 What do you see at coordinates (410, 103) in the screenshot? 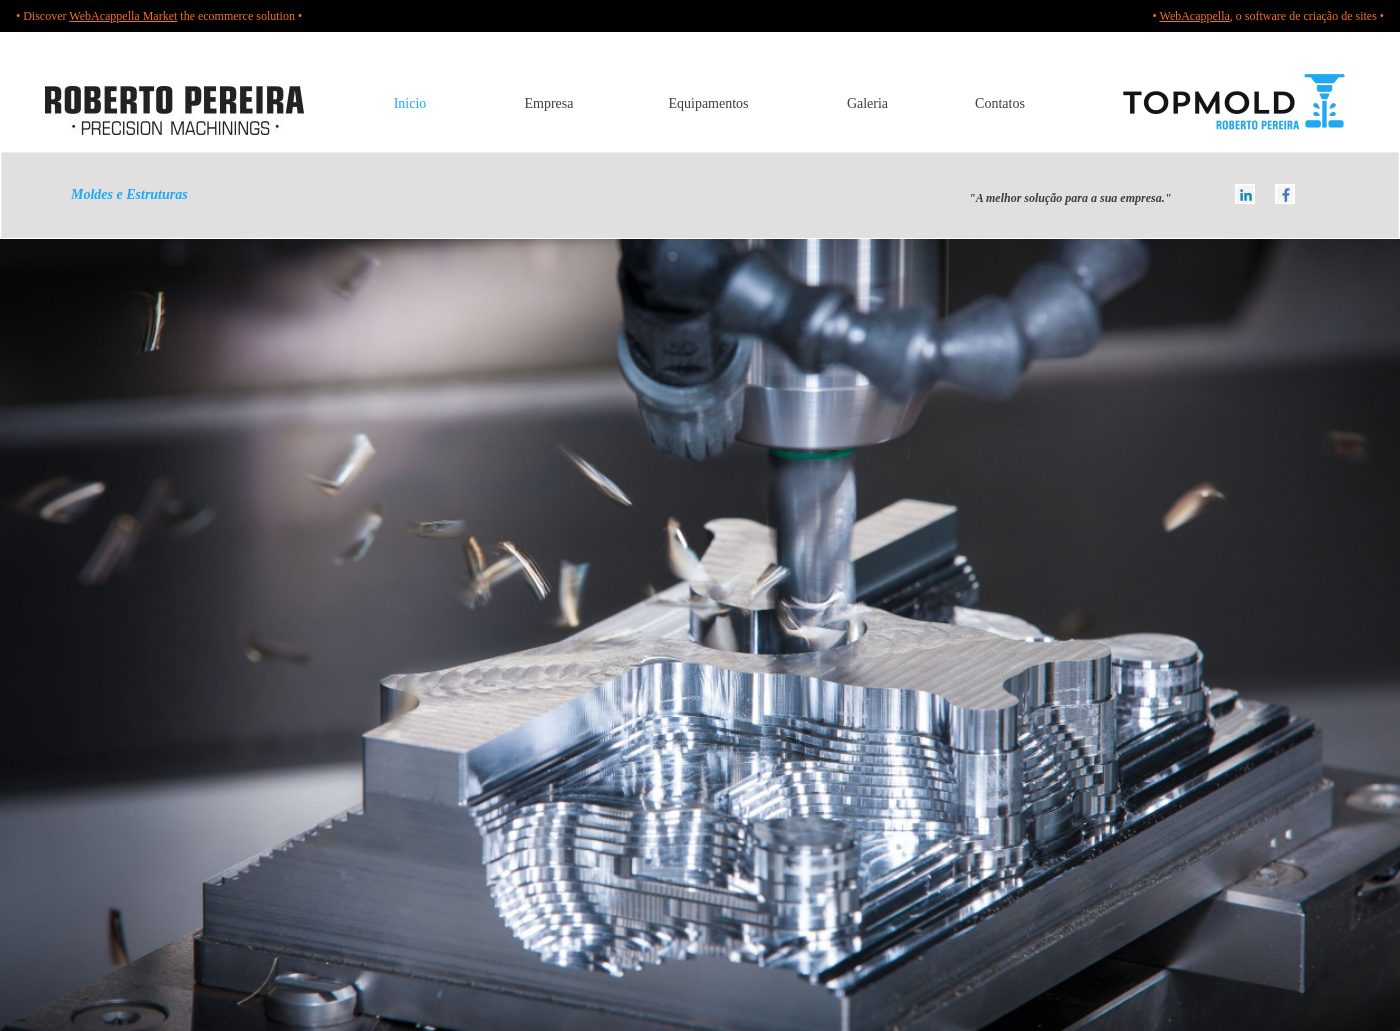
I see `Inicio` at bounding box center [410, 103].